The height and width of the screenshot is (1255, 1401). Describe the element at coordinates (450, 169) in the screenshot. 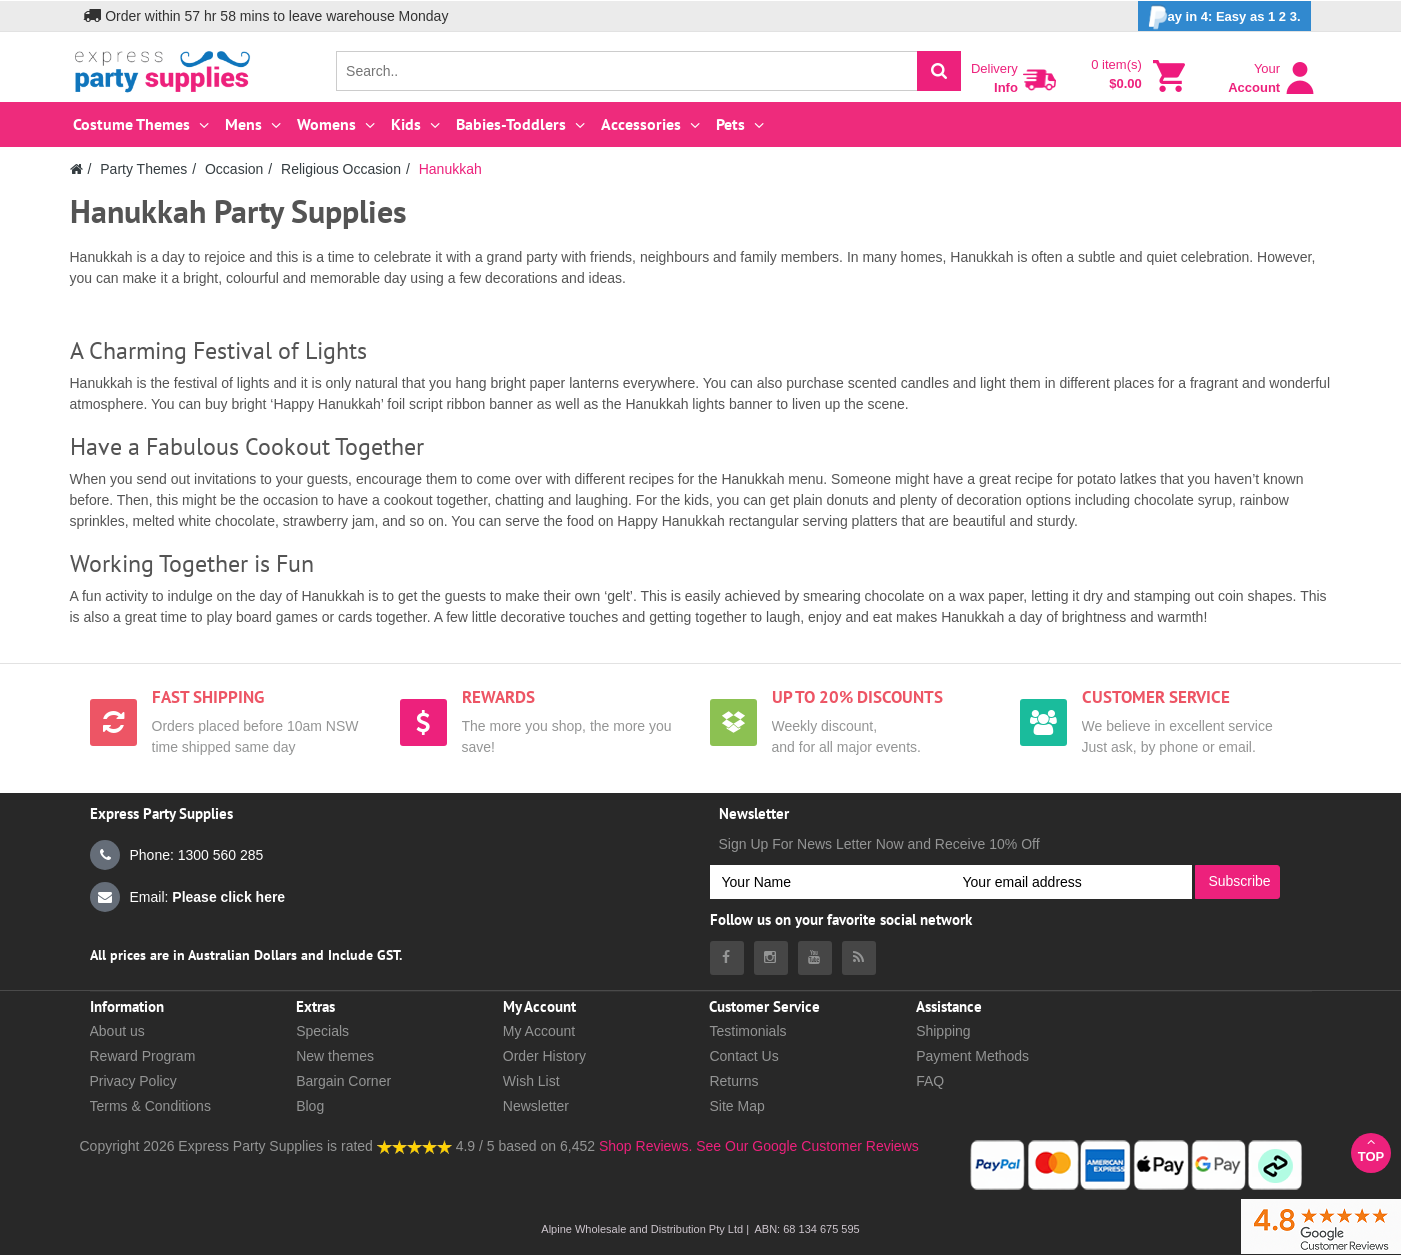

I see `Hanukkah` at that location.